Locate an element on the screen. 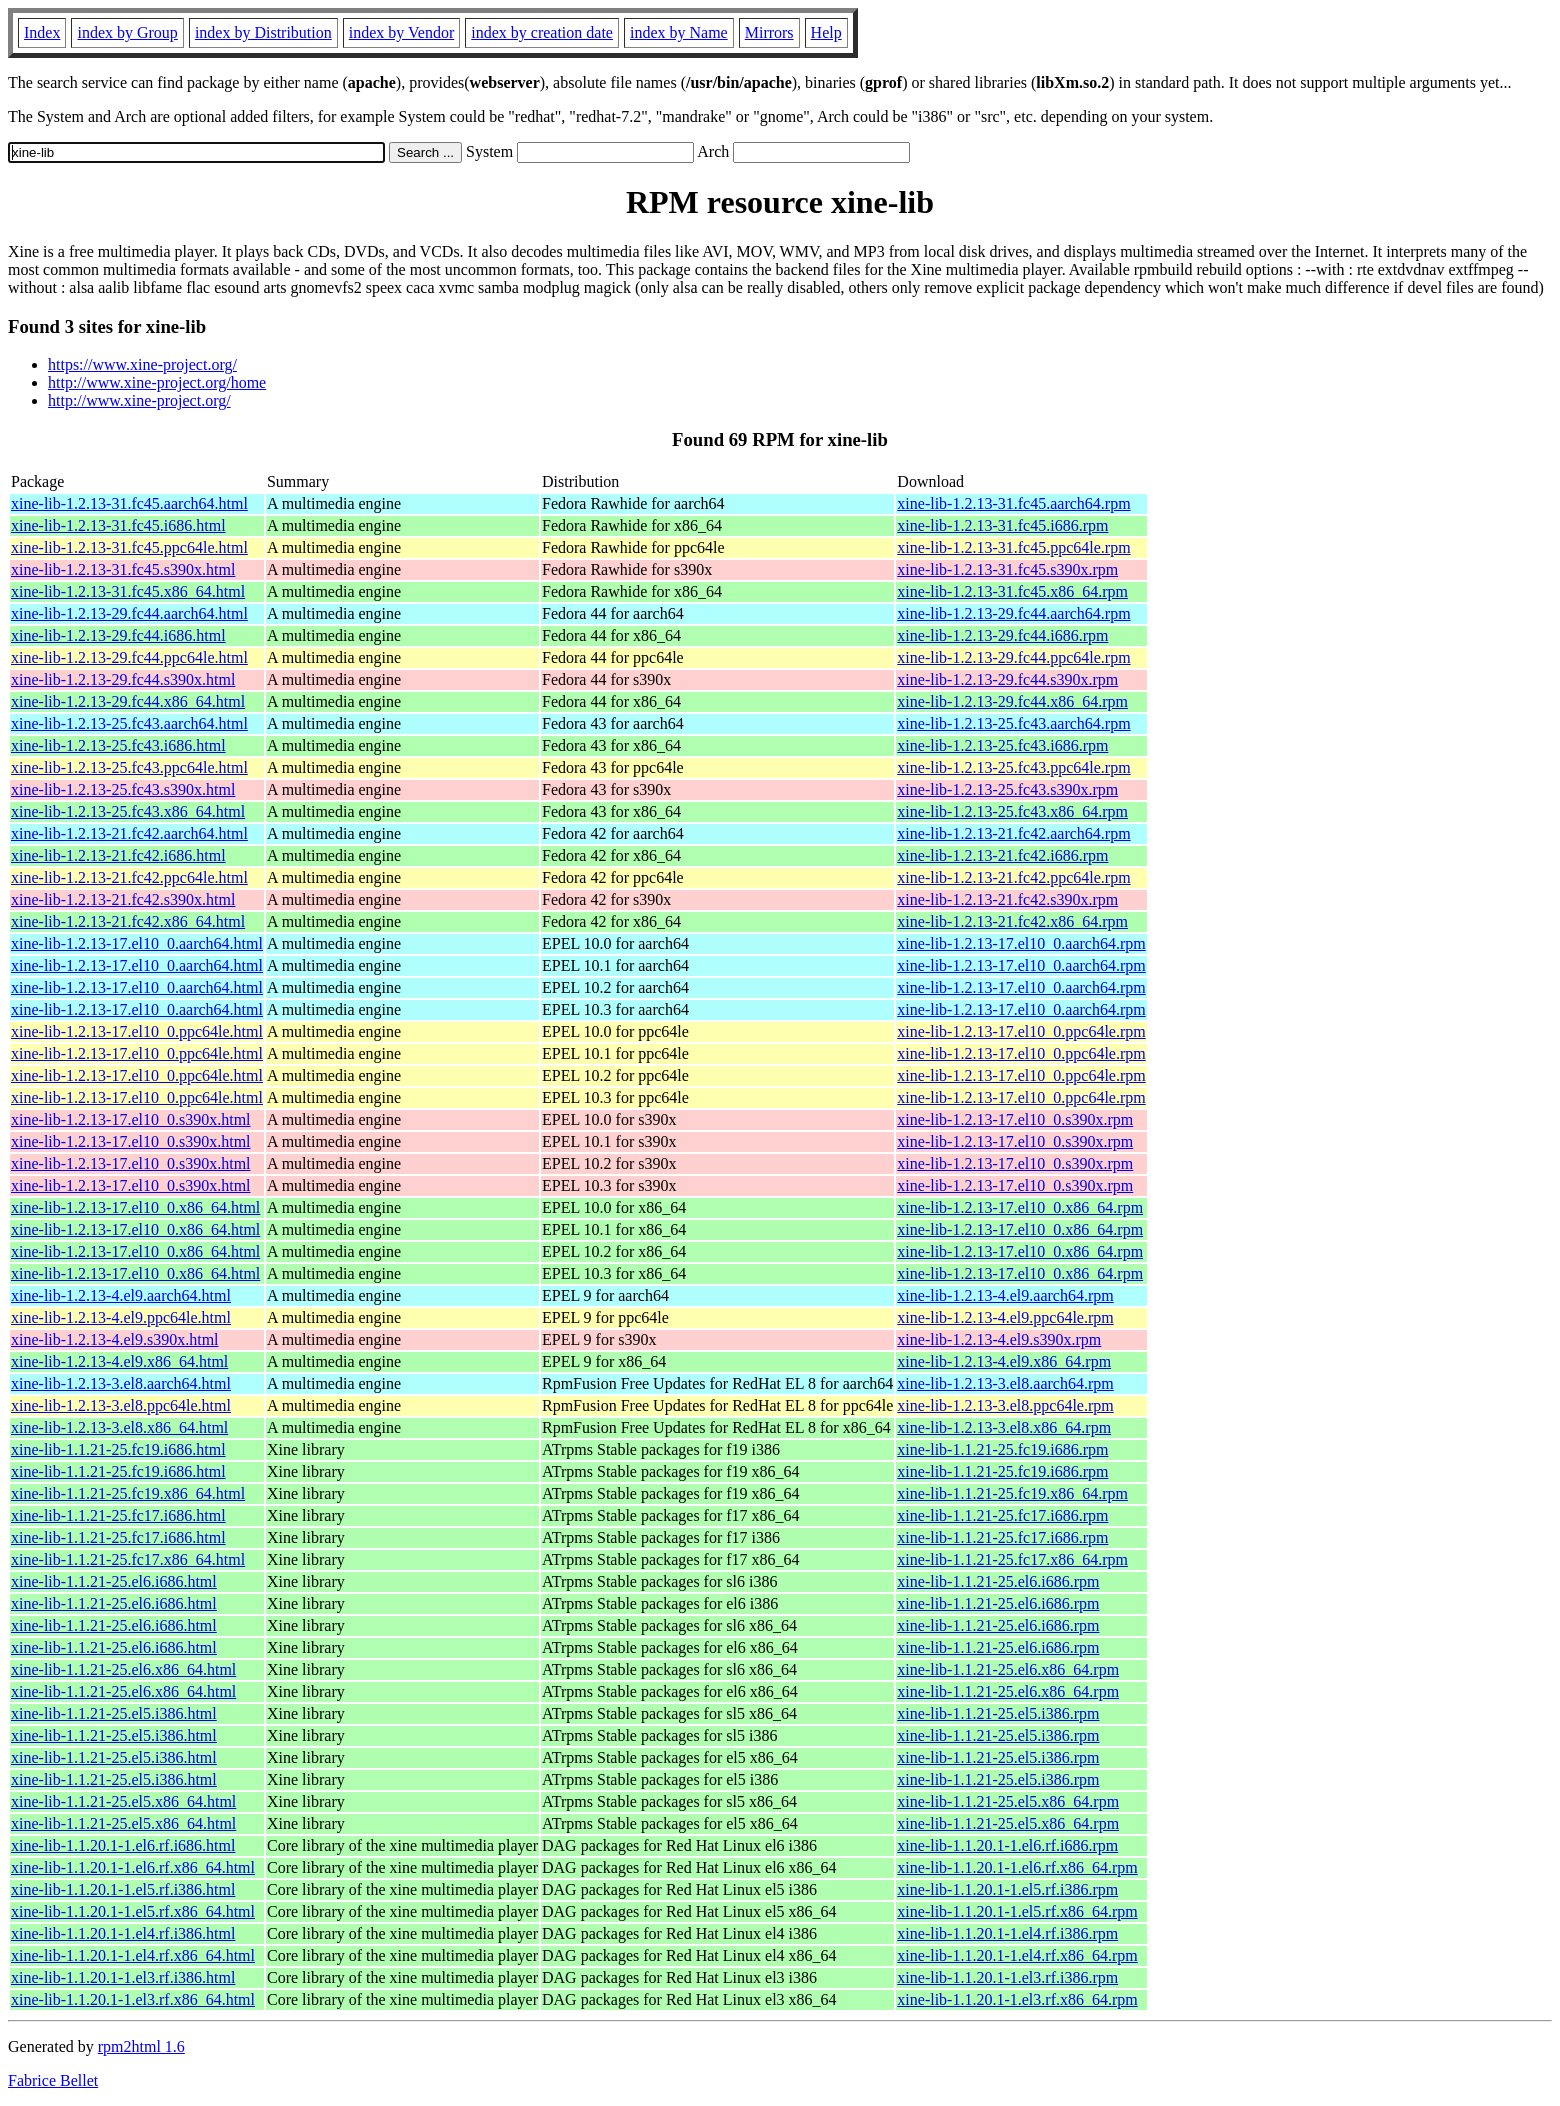 The width and height of the screenshot is (1560, 2106). xine-lib-1.1.20.1-1.el5.rf.i386.rpm is located at coordinates (1007, 1889).